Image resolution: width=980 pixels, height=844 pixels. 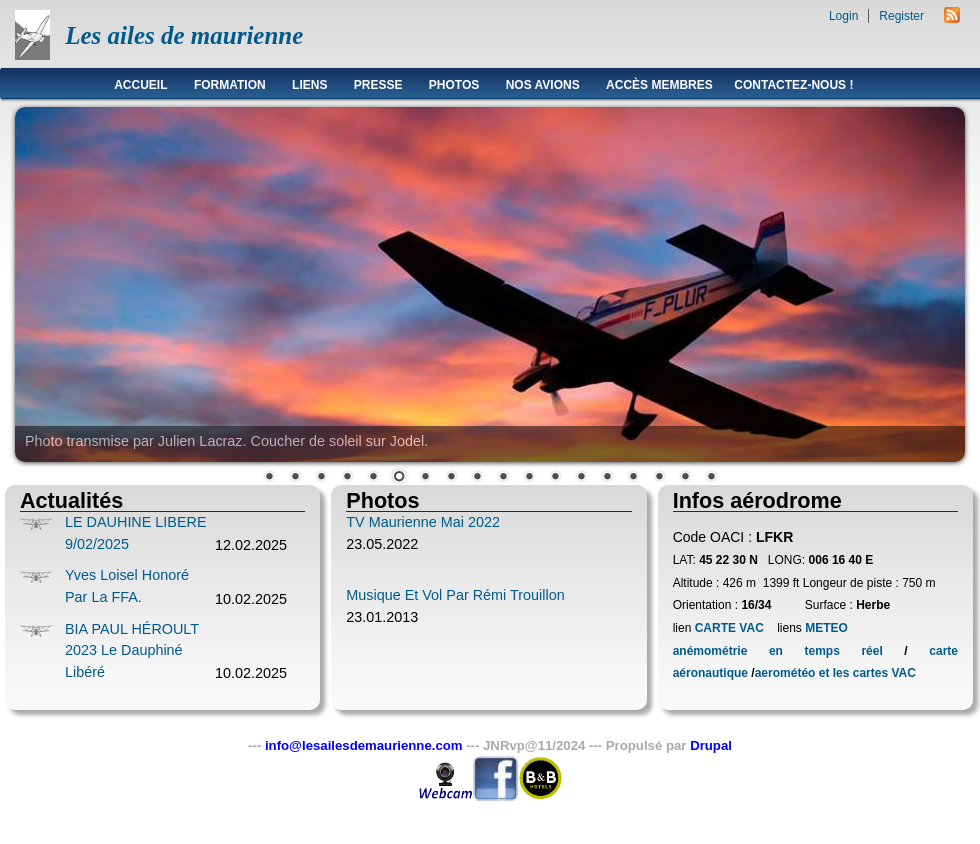 What do you see at coordinates (230, 85) in the screenshot?
I see `Formation` at bounding box center [230, 85].